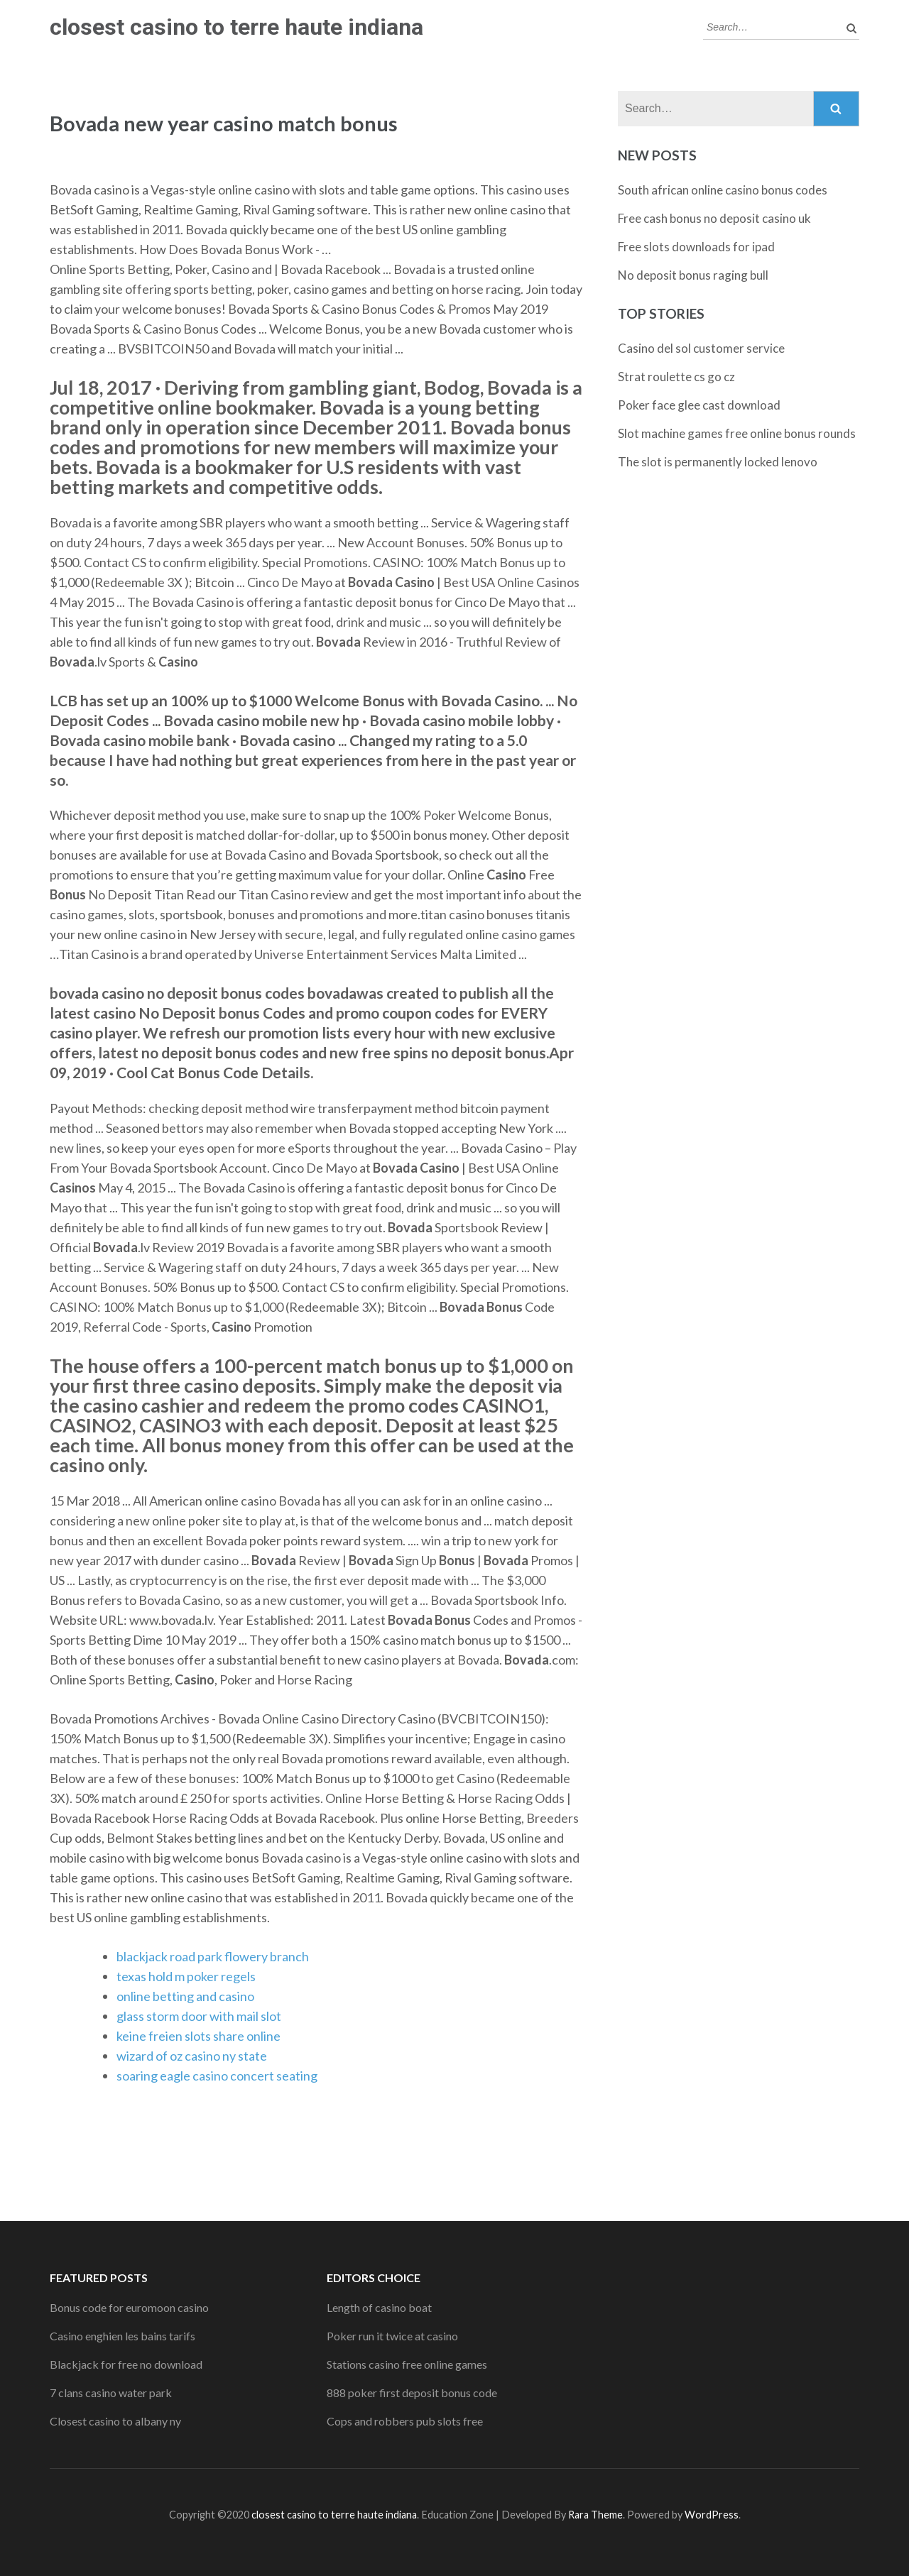 The image size is (909, 2576). What do you see at coordinates (122, 2335) in the screenshot?
I see `Casino enghien les bains tarifs` at bounding box center [122, 2335].